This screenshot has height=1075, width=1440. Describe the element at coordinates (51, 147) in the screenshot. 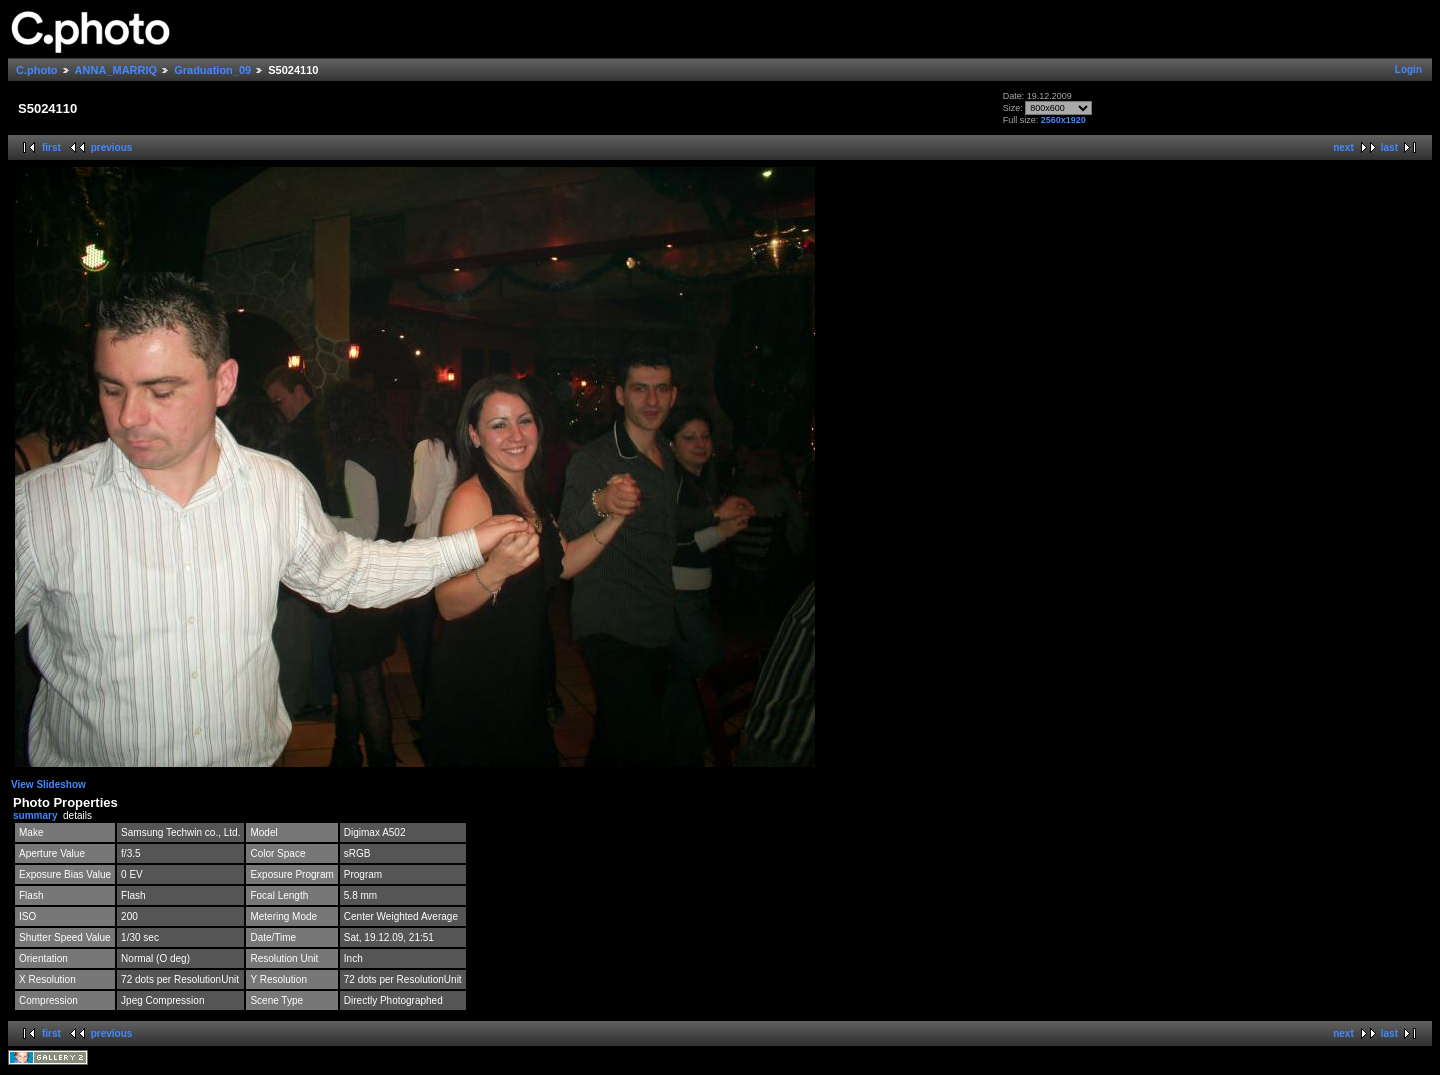

I see `first` at that location.